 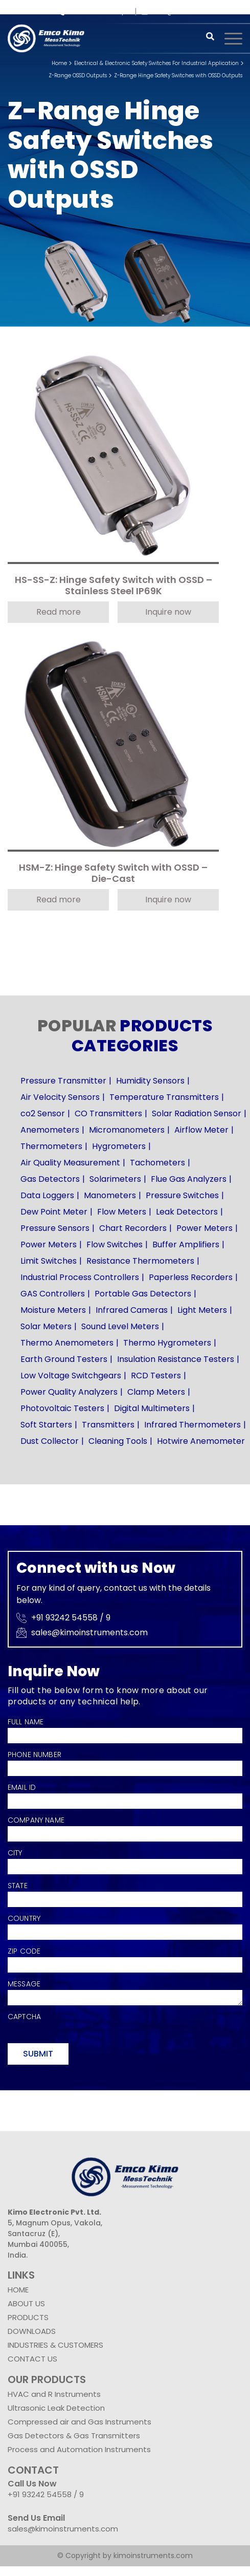 What do you see at coordinates (32, 2358) in the screenshot?
I see `CONTACT US` at bounding box center [32, 2358].